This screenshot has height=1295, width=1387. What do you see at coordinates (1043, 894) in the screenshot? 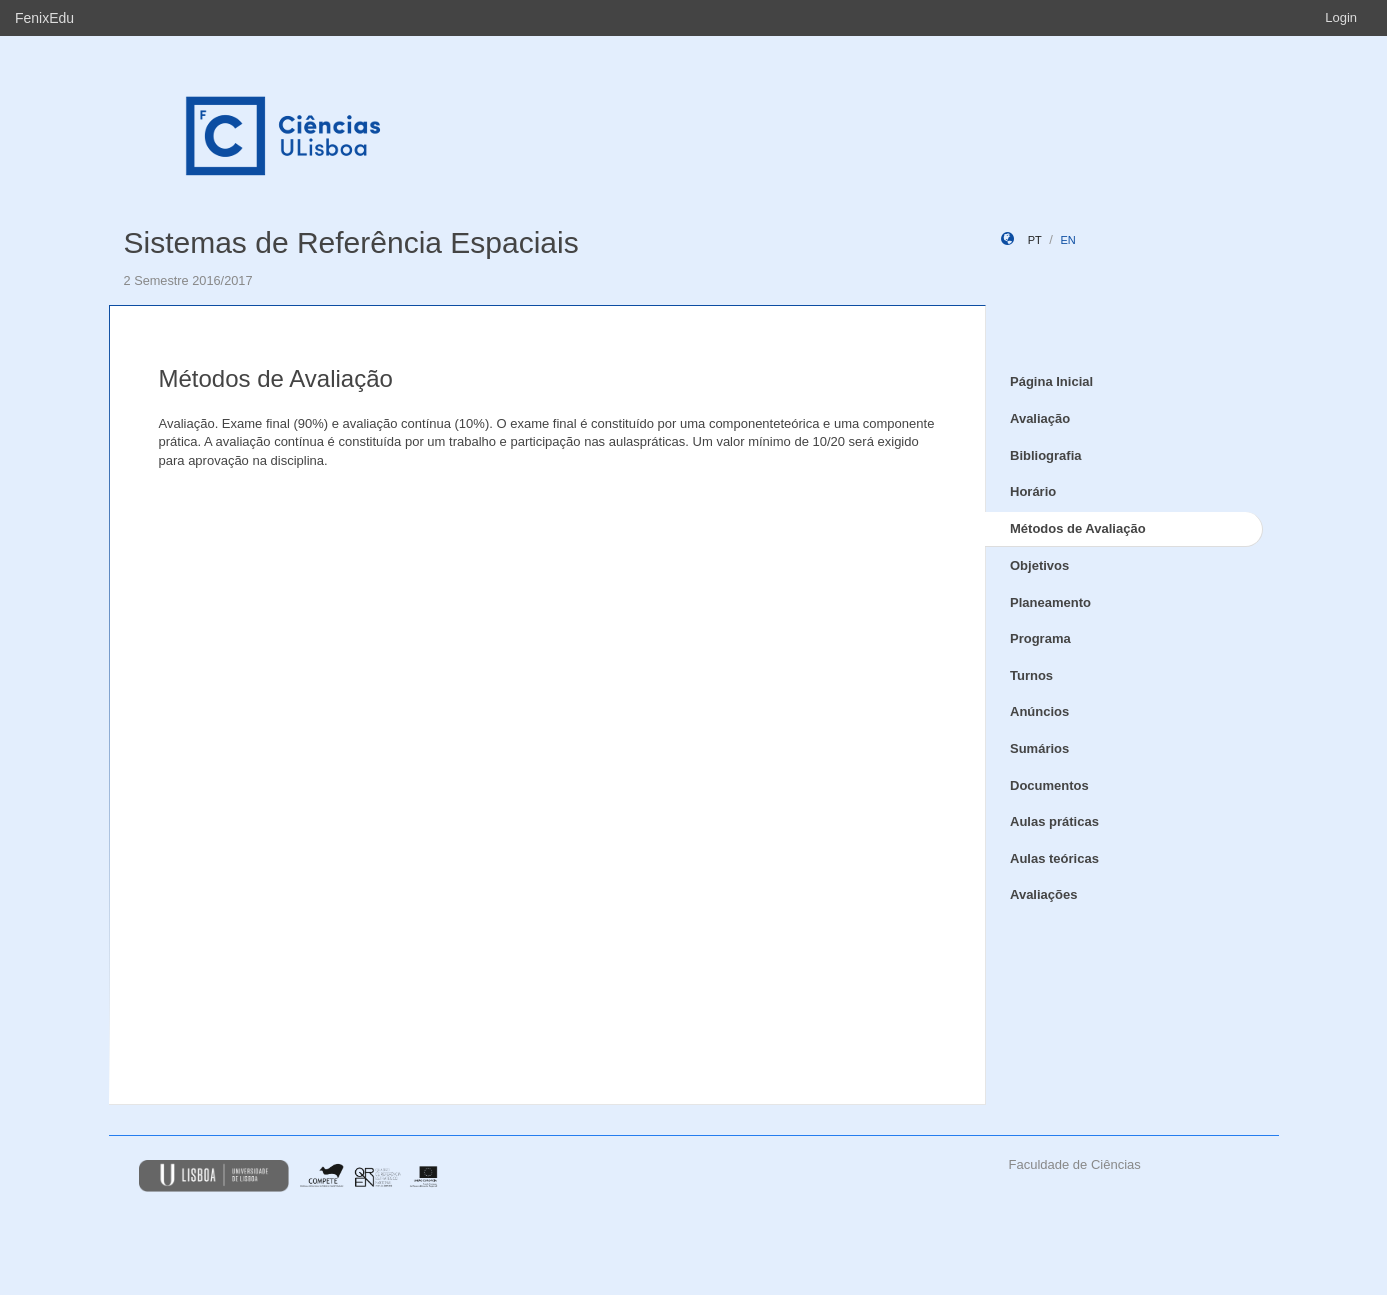
I see `Avaliações` at bounding box center [1043, 894].